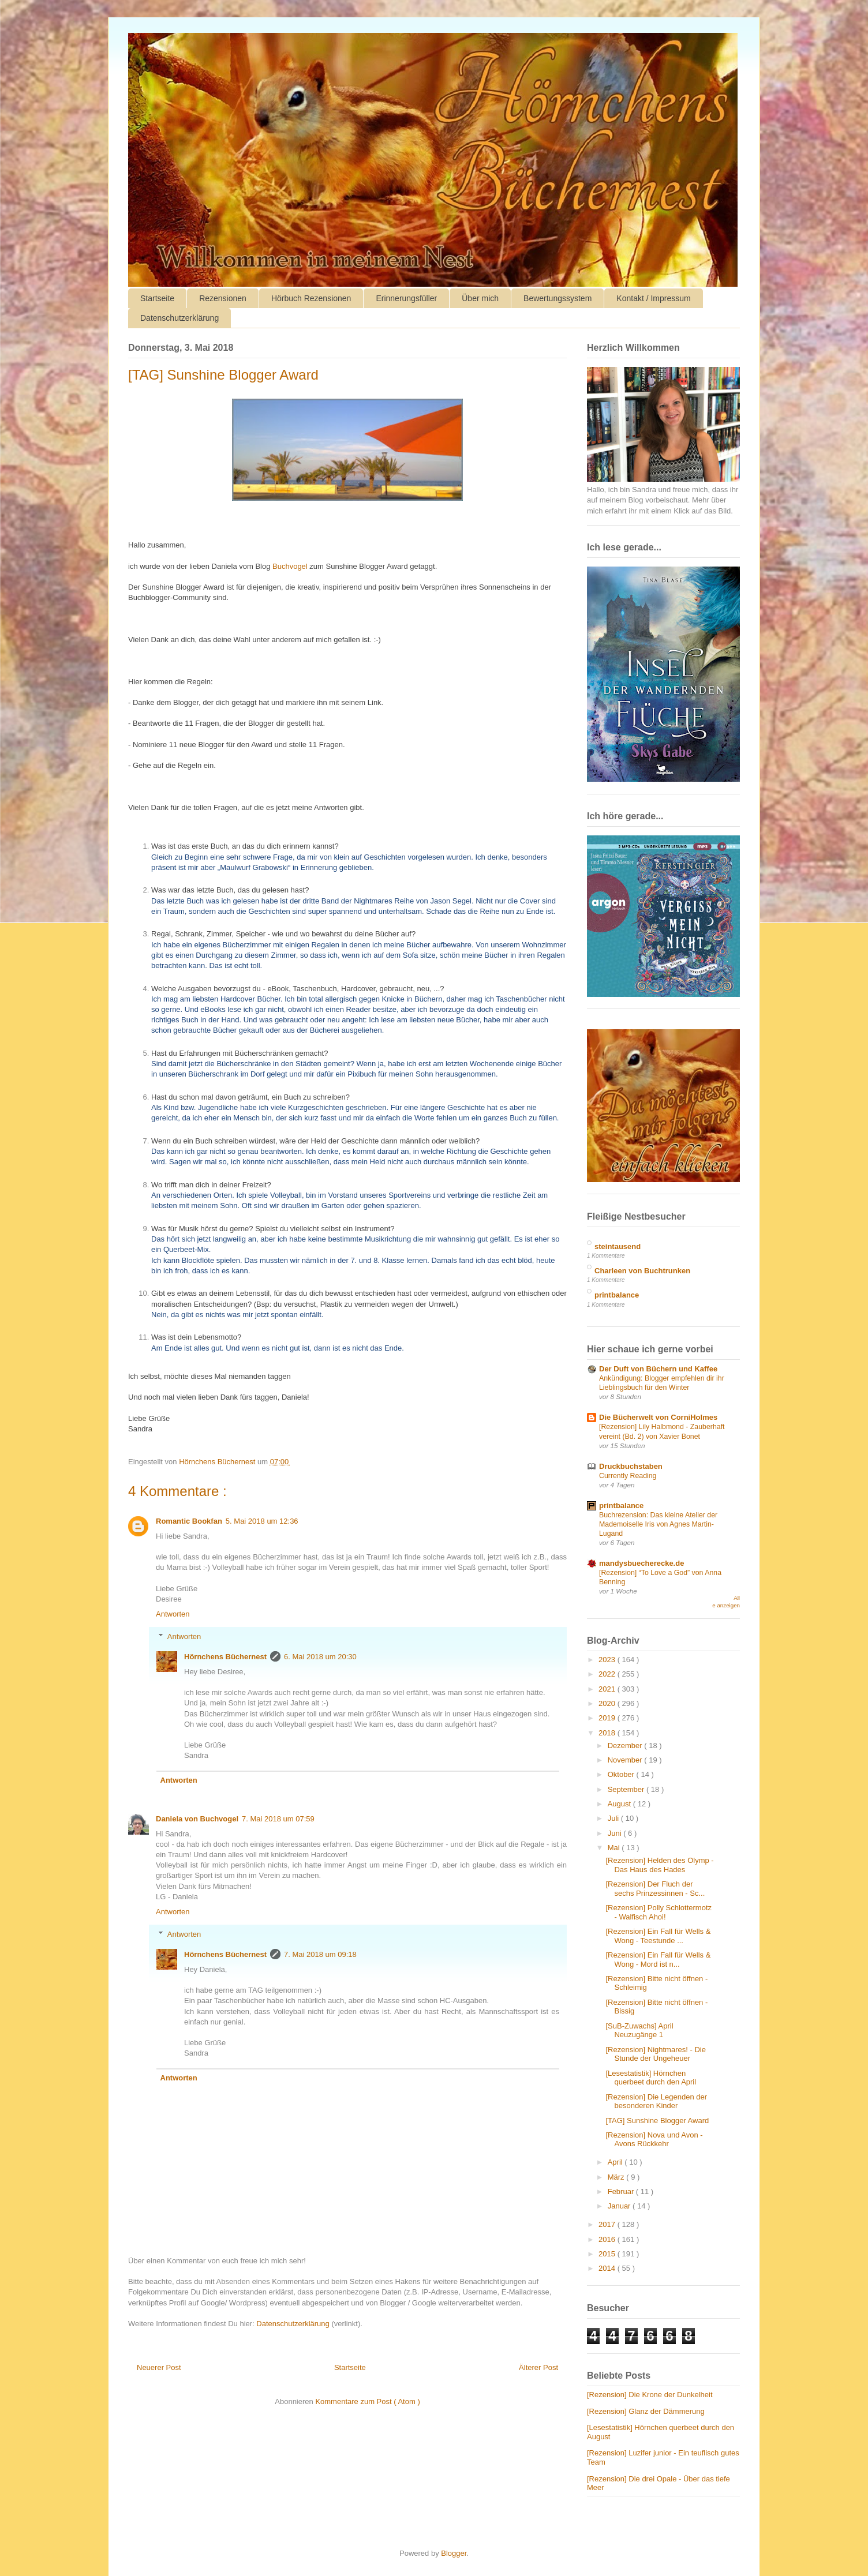 This screenshot has height=2576, width=868. I want to click on Blogger, so click(453, 2553).